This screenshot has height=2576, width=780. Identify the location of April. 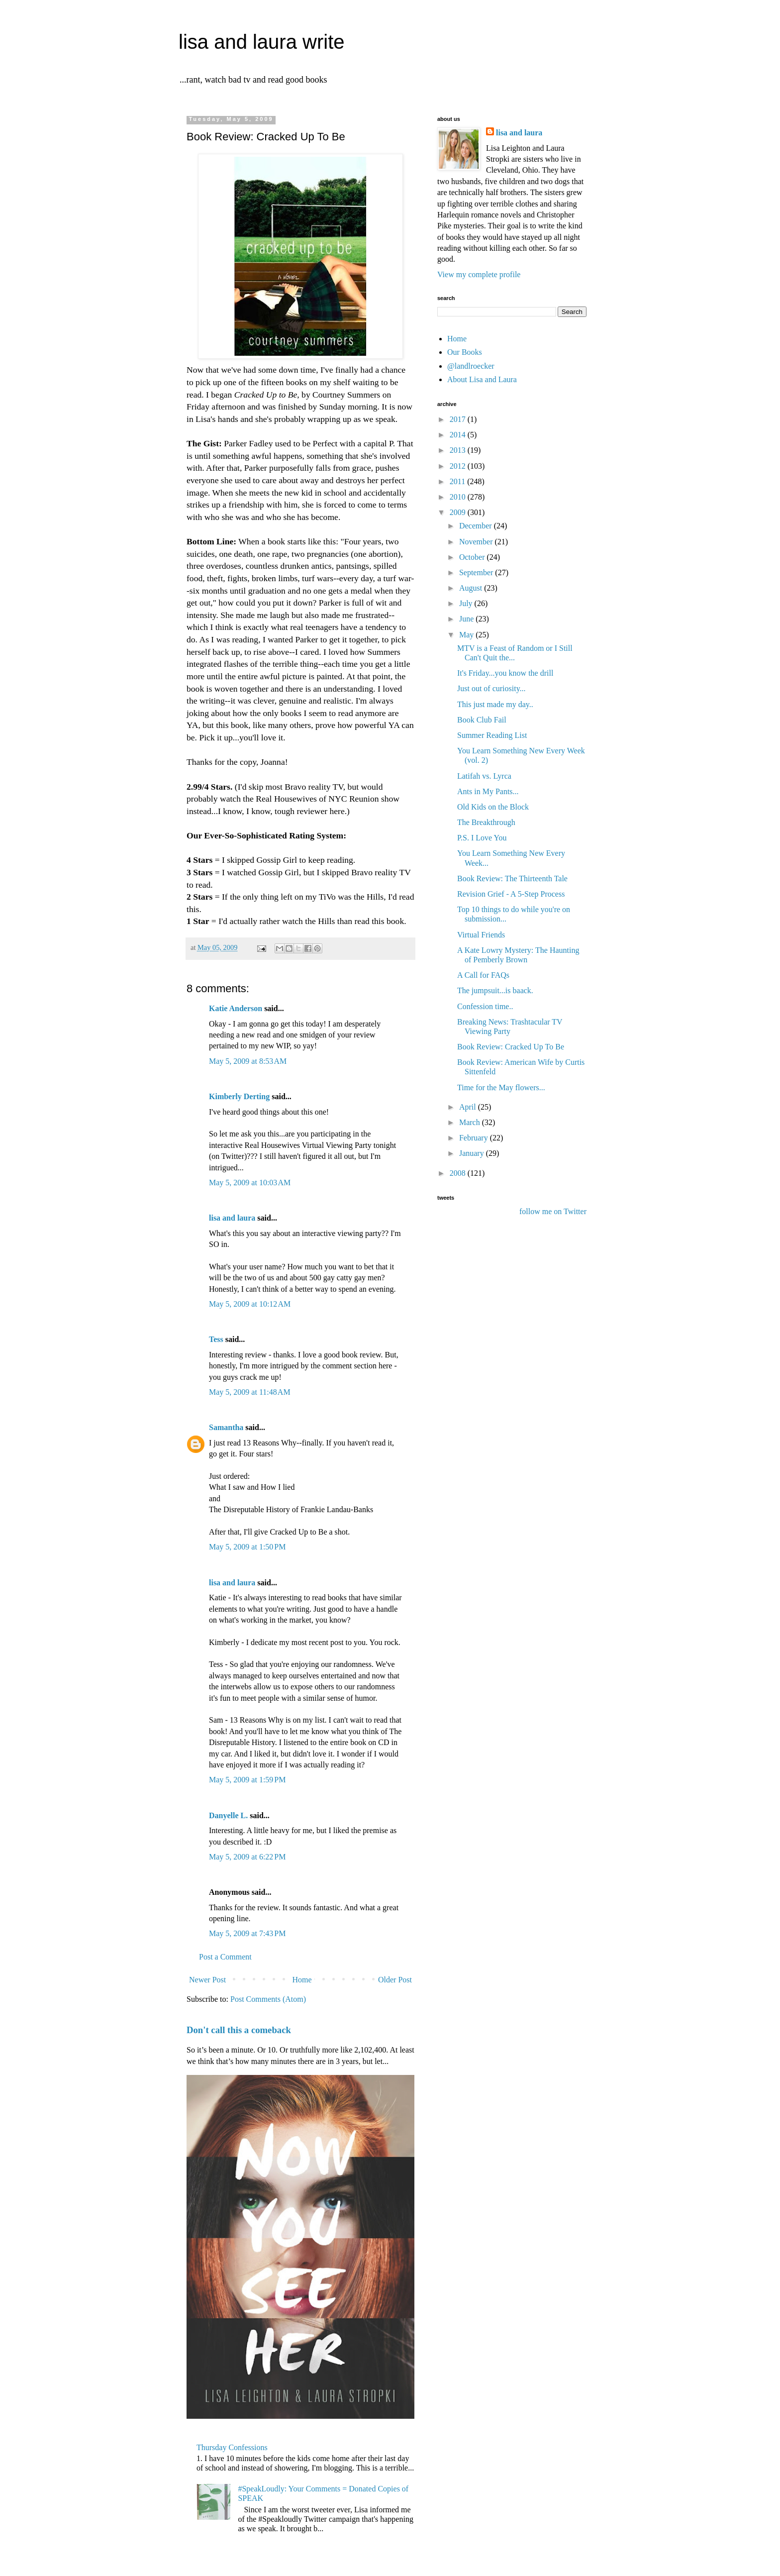
(468, 1107).